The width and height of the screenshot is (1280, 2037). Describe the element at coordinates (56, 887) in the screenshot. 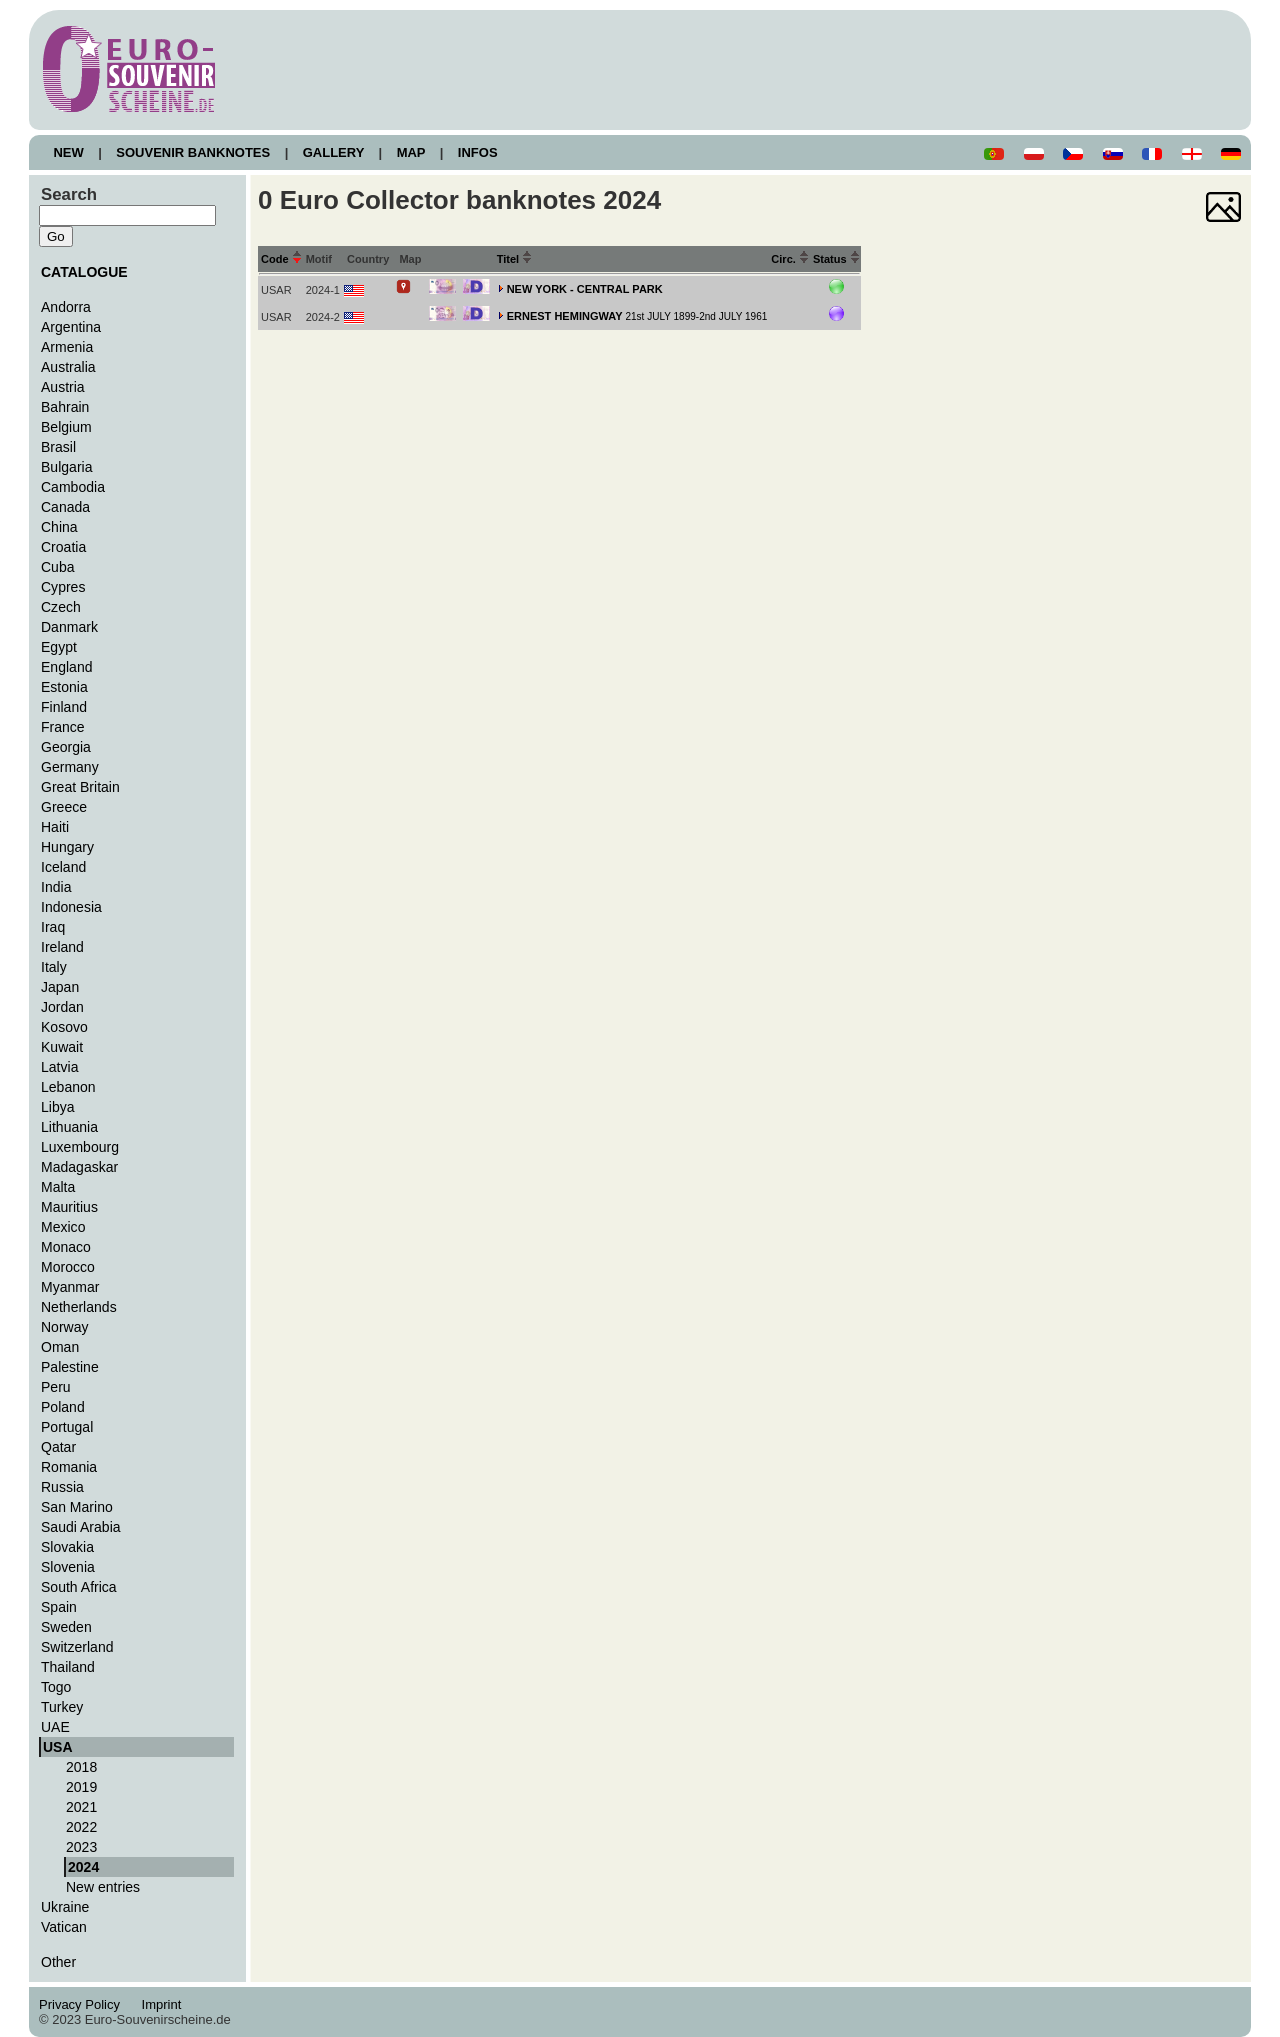

I see `India` at that location.